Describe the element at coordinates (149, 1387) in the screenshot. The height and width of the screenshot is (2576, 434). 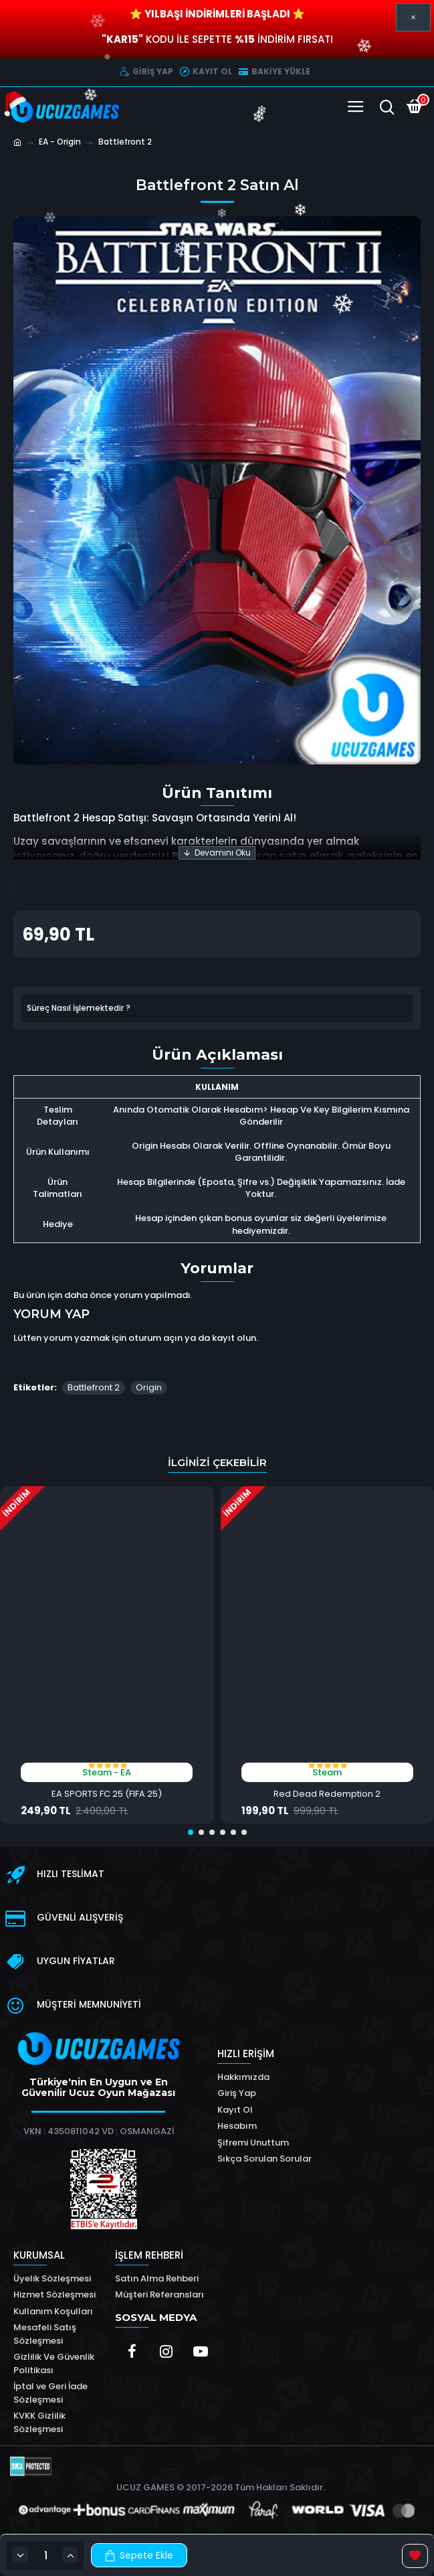
I see `Origin` at that location.